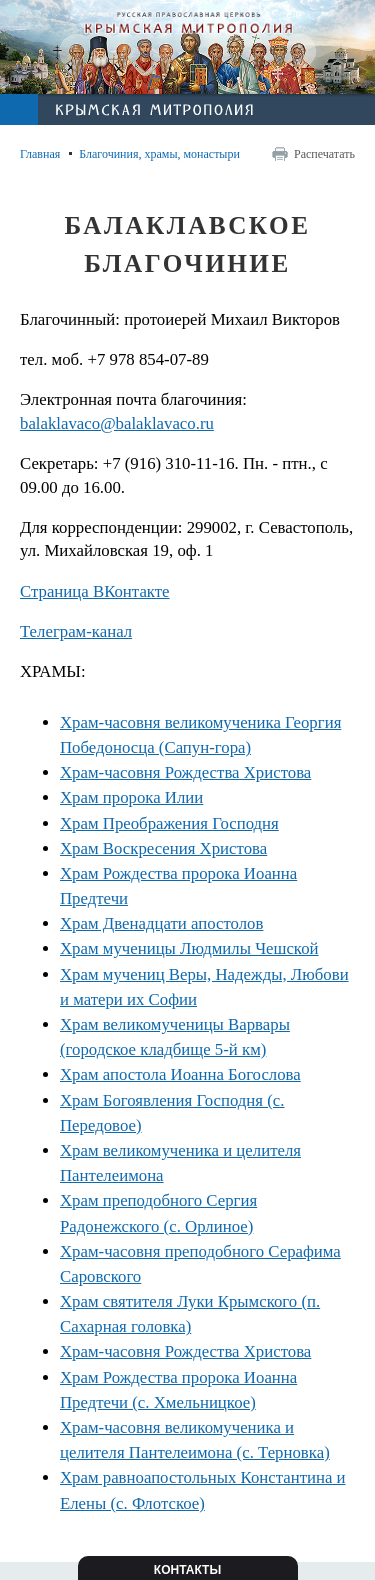 The width and height of the screenshot is (375, 1580). Describe the element at coordinates (187, 1570) in the screenshot. I see `Контакты` at that location.